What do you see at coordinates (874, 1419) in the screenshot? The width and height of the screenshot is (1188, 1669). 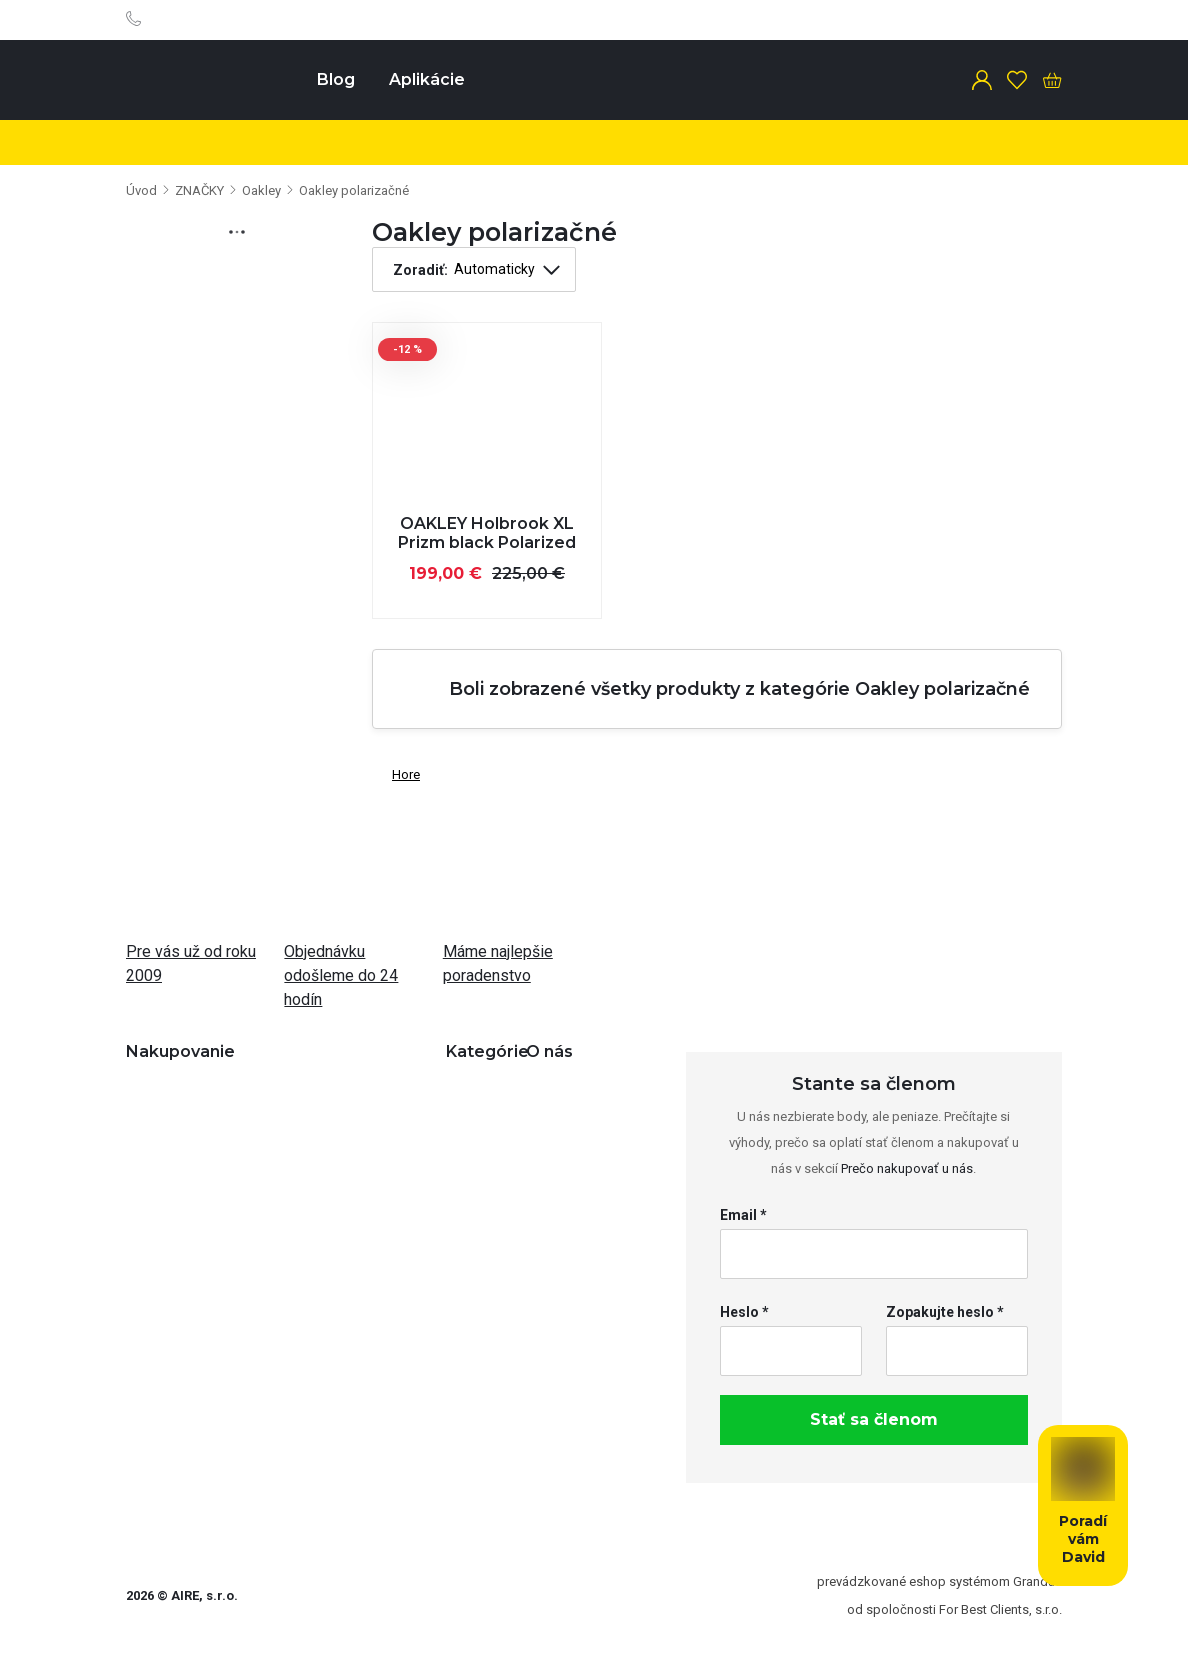 I see `Stať sa členom` at bounding box center [874, 1419].